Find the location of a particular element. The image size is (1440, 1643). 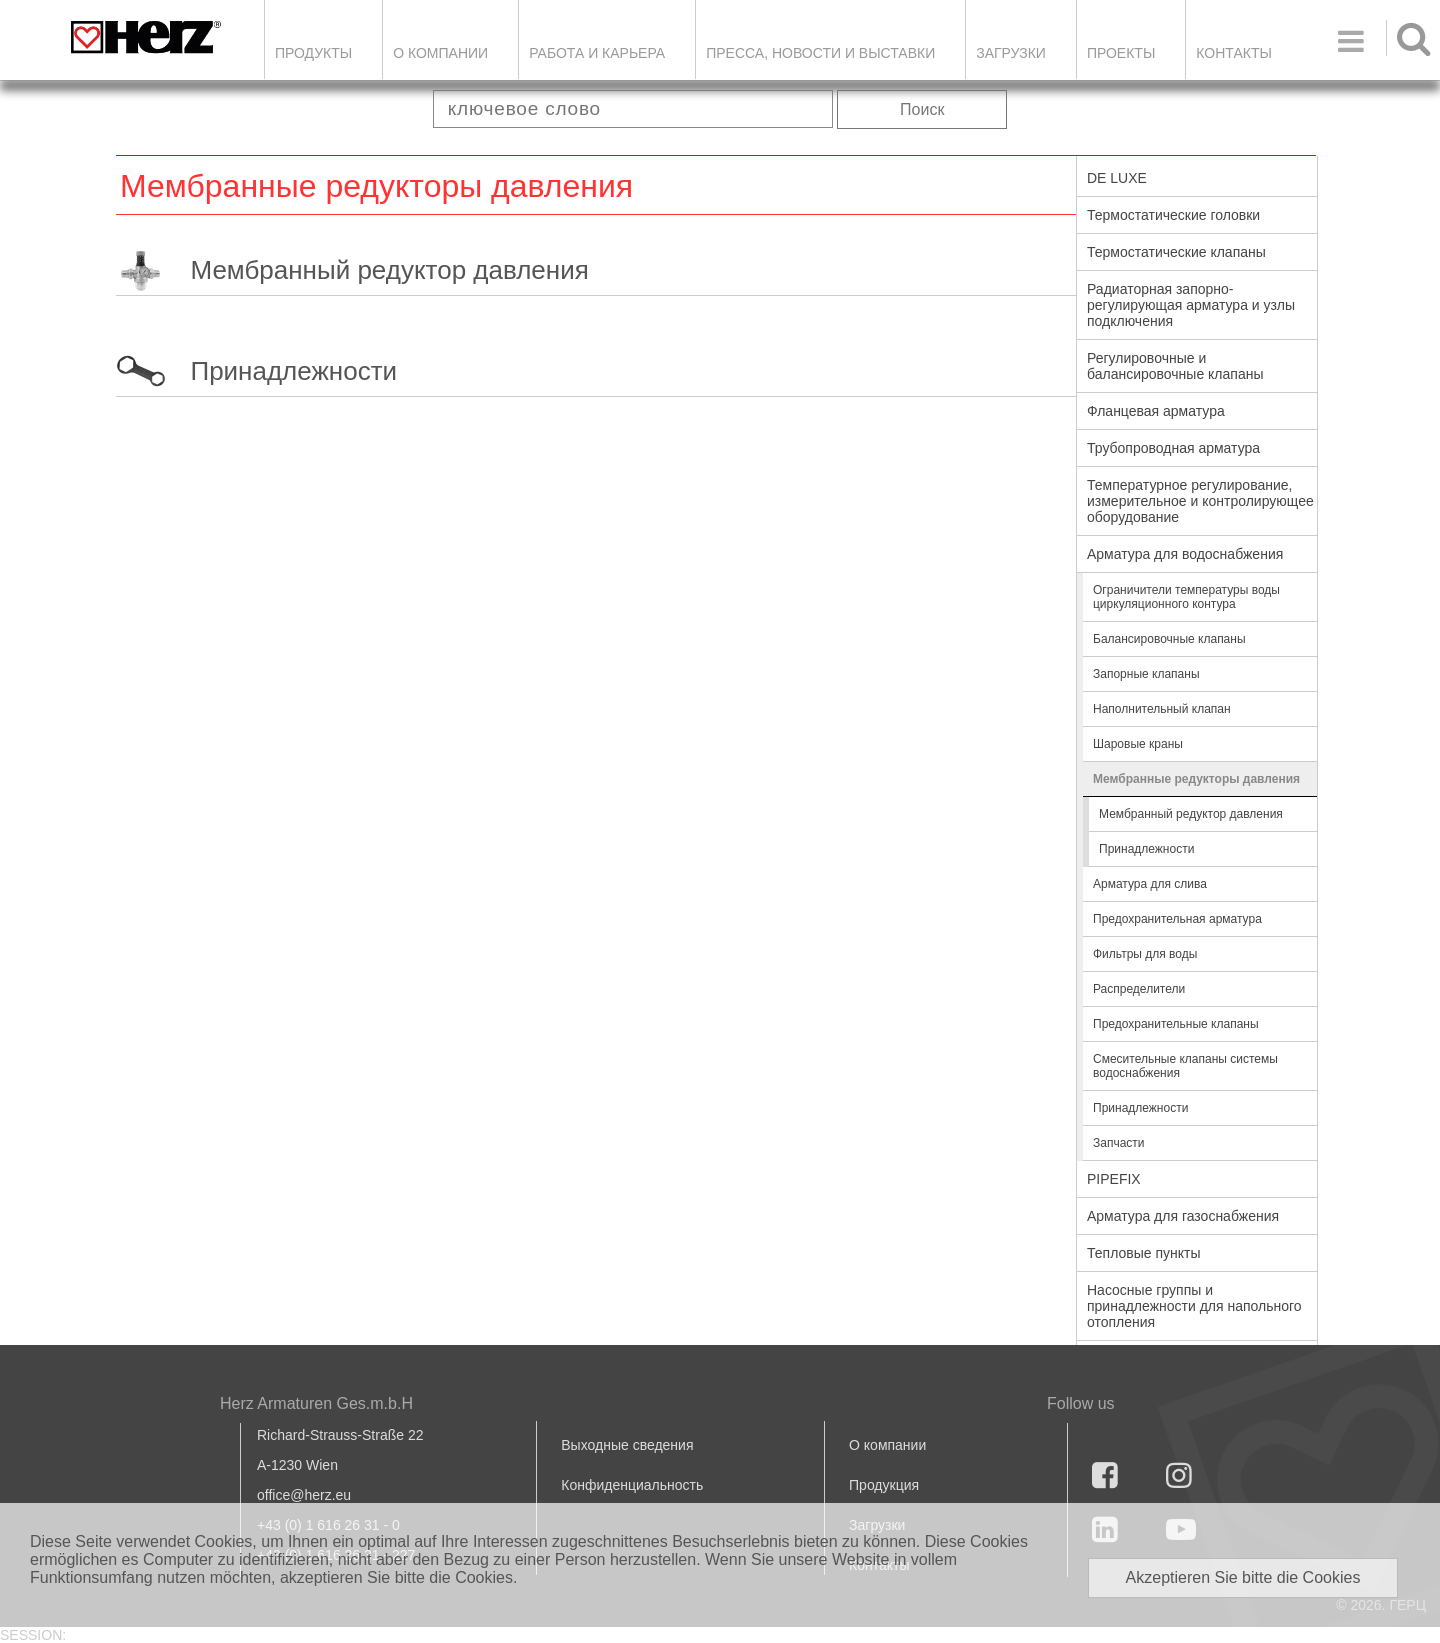

О компании is located at coordinates (440, 53).